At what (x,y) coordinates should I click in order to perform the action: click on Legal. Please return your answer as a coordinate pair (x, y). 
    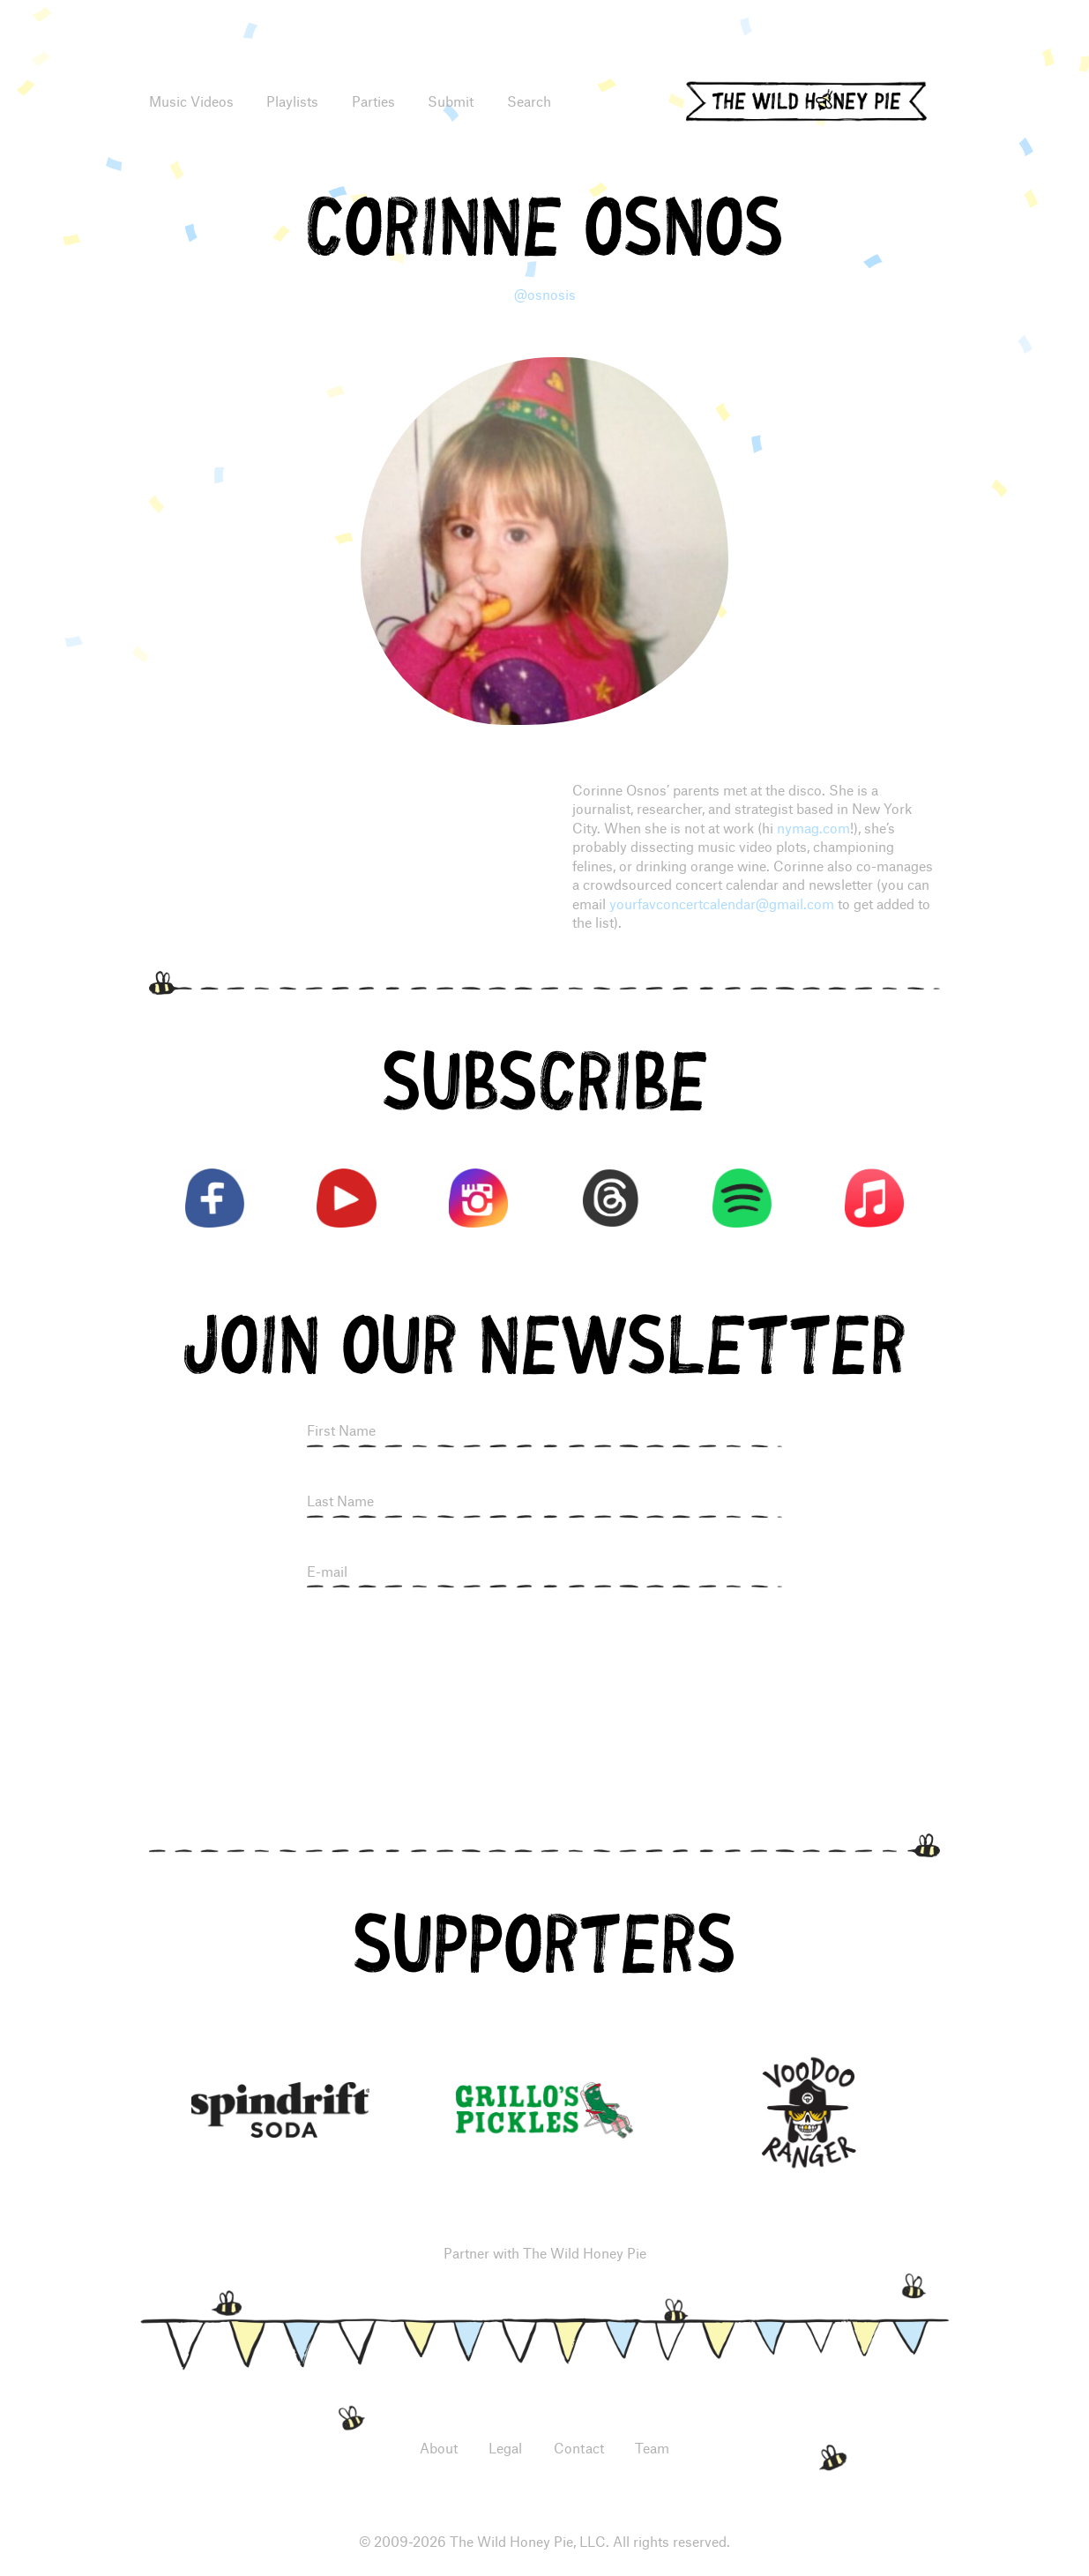
    Looking at the image, I should click on (505, 2447).